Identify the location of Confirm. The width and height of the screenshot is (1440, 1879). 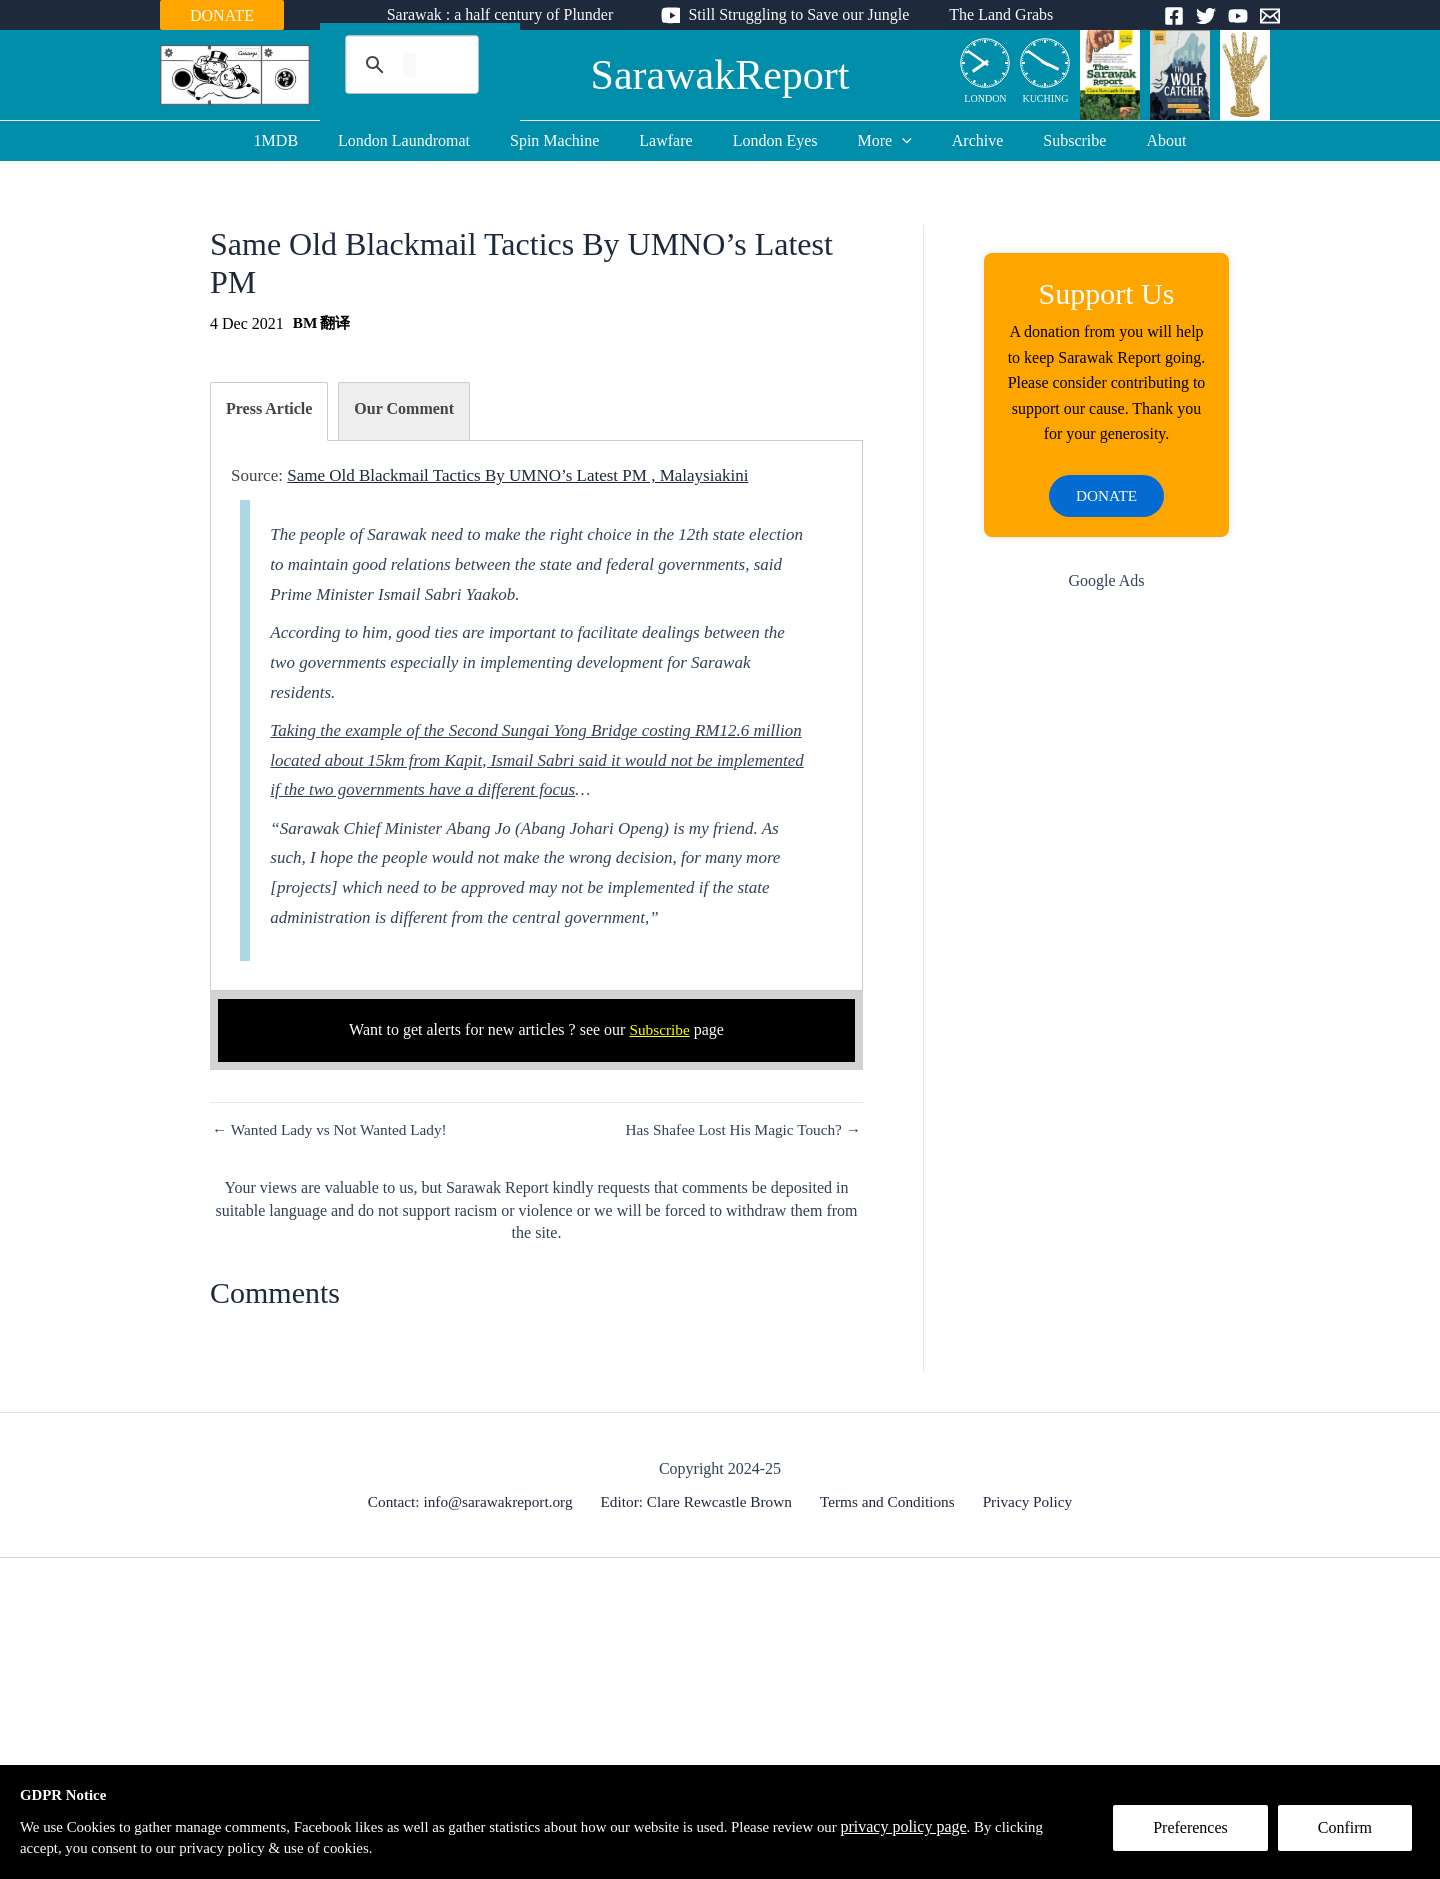
(1353, 1835).